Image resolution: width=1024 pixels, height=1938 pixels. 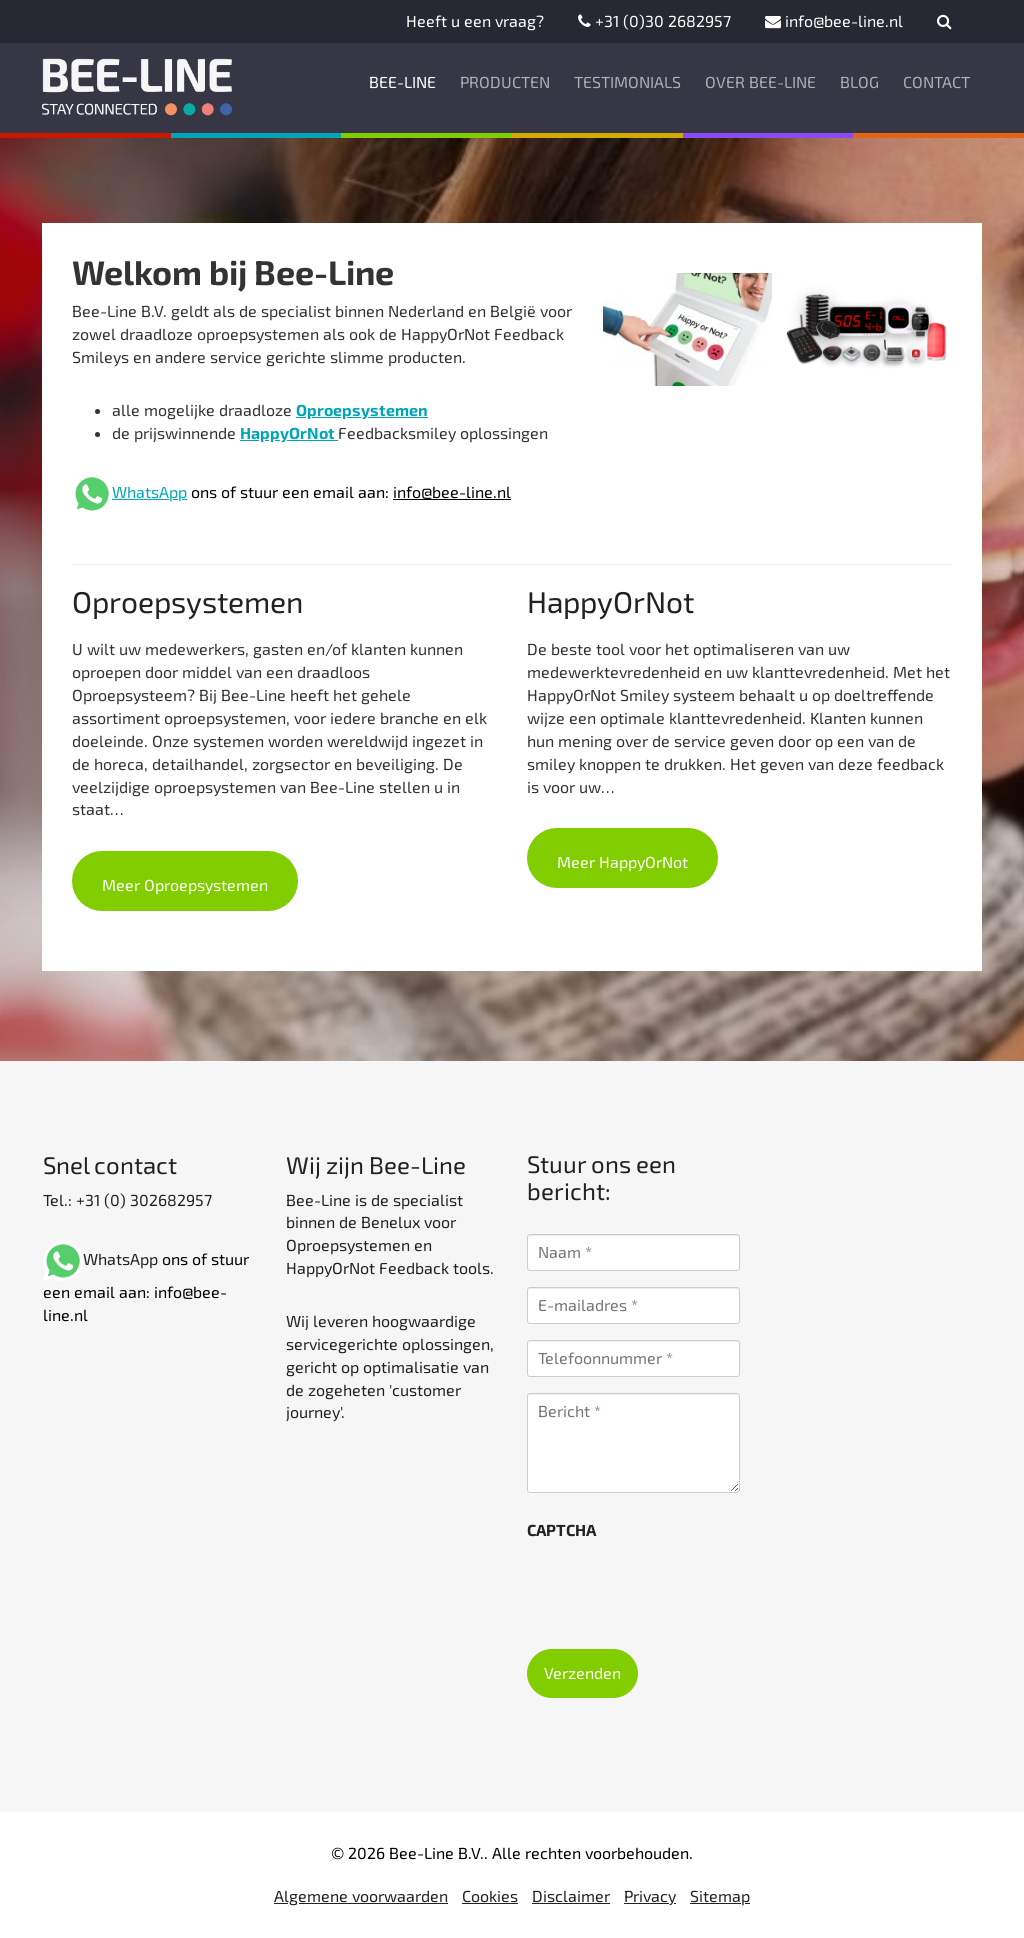 What do you see at coordinates (654, 20) in the screenshot?
I see `+31 (0)30 2682957` at bounding box center [654, 20].